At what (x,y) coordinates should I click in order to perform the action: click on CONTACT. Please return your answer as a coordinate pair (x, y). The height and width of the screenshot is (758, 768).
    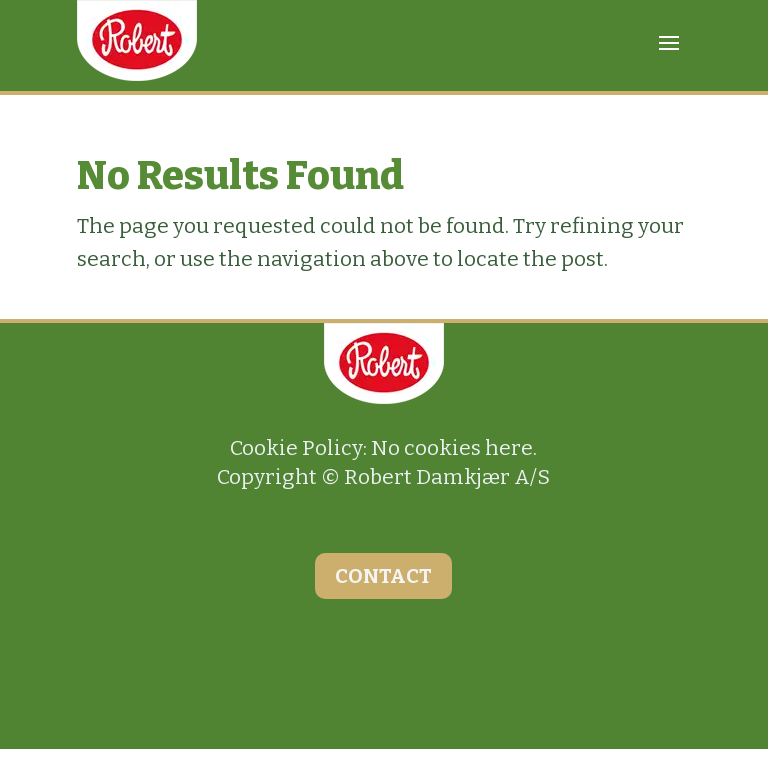
    Looking at the image, I should click on (383, 576).